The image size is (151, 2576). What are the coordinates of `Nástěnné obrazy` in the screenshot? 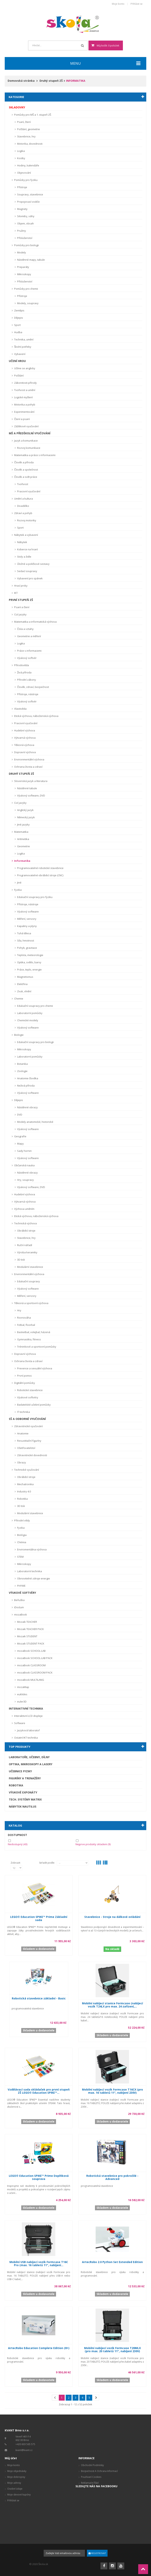 It's located at (27, 1107).